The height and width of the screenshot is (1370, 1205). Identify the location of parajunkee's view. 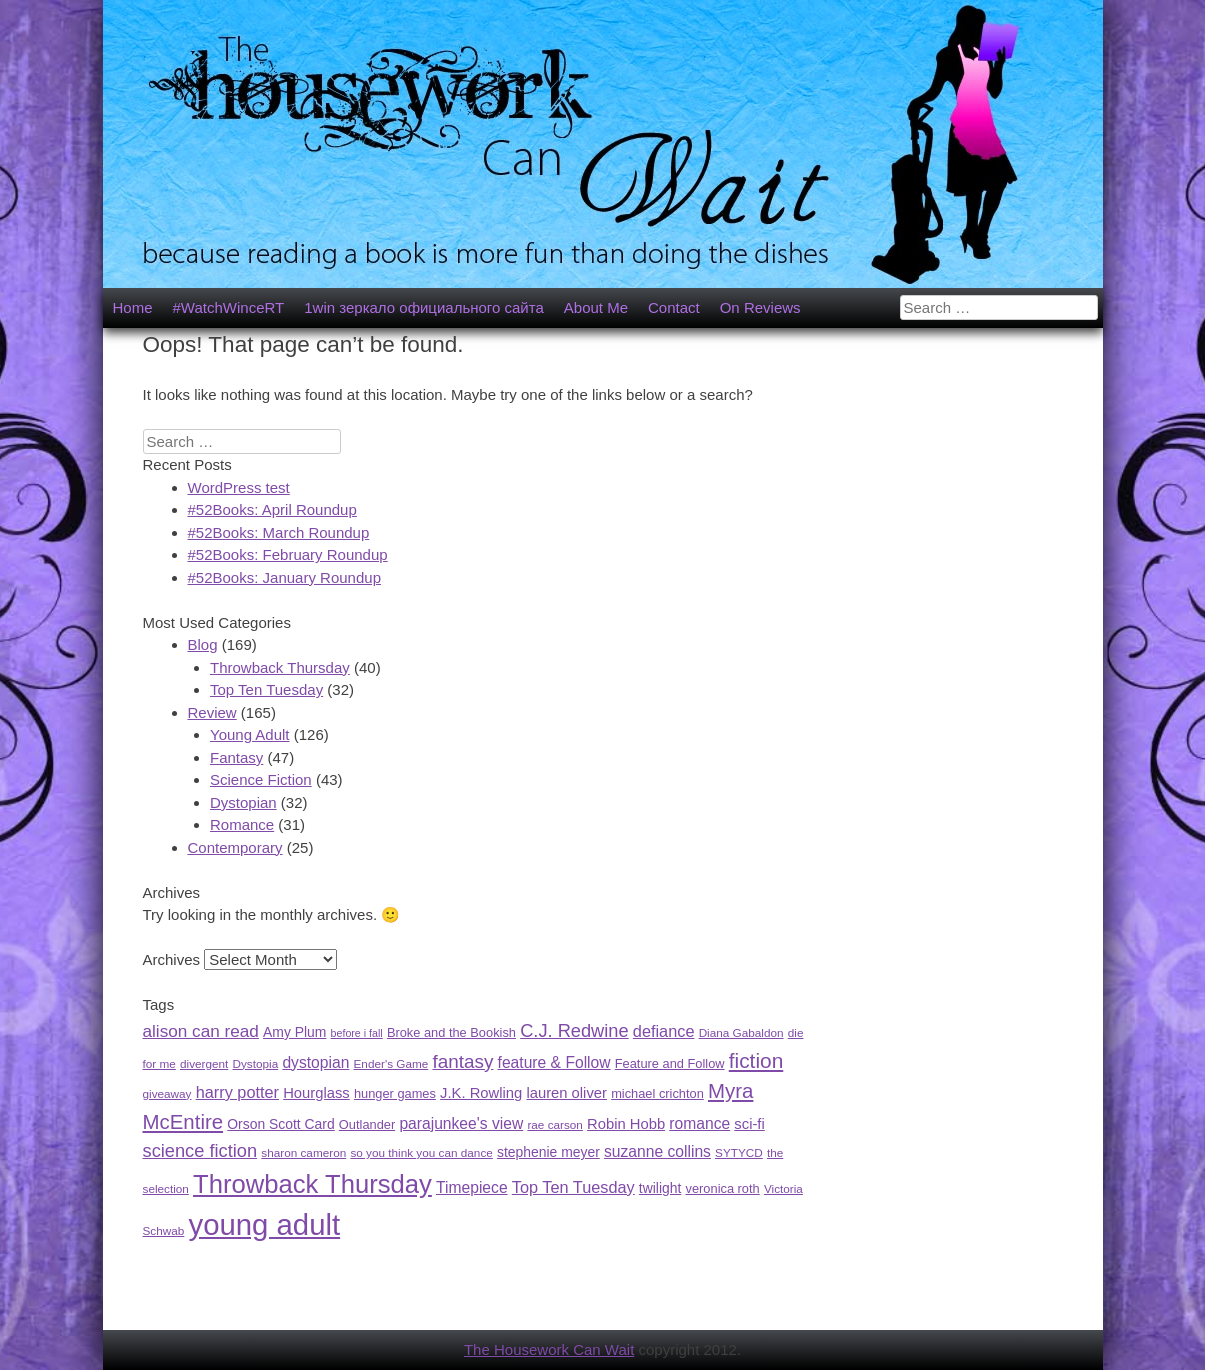
(461, 1123).